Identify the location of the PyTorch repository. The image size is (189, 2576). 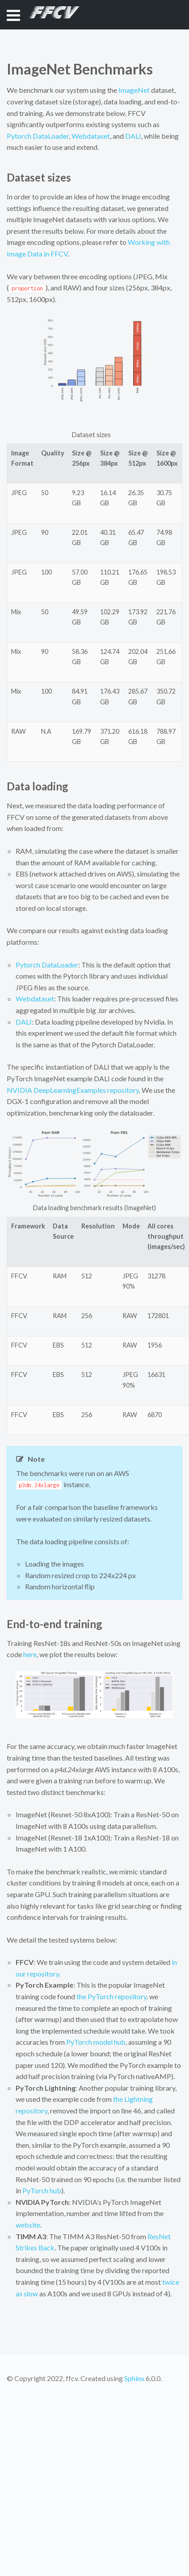
(111, 1996).